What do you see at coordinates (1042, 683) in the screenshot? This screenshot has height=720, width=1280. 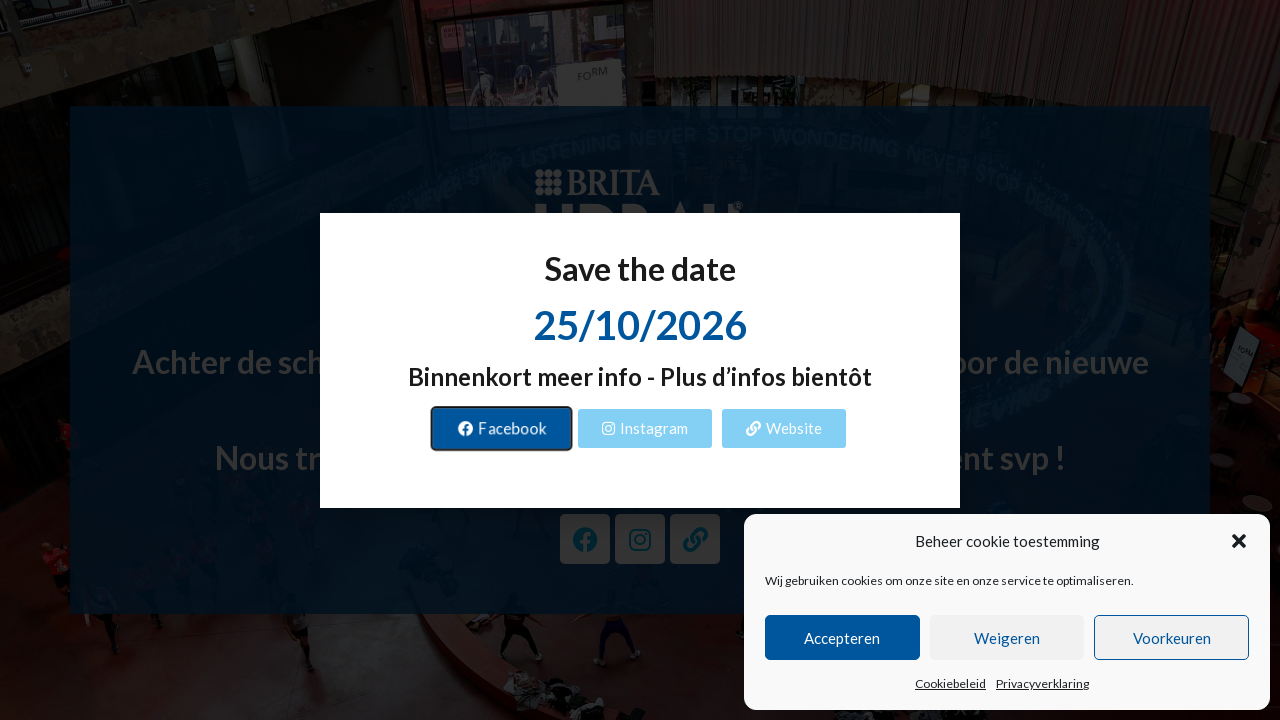 I see `Privacyverklaring` at bounding box center [1042, 683].